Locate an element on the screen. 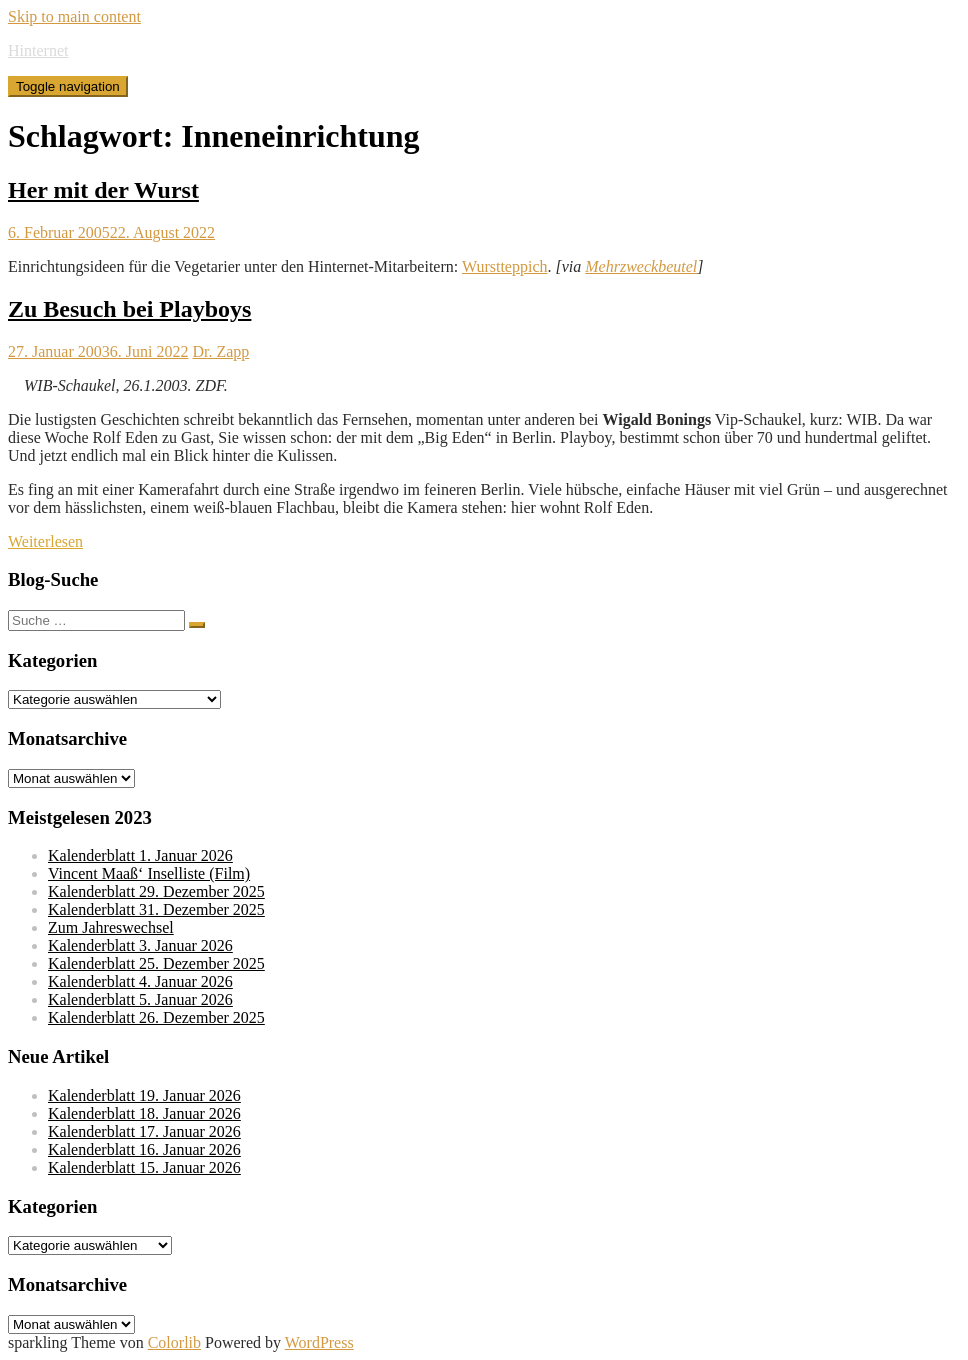  Kalenderblatt 26. Dezember 2025 is located at coordinates (156, 1017).